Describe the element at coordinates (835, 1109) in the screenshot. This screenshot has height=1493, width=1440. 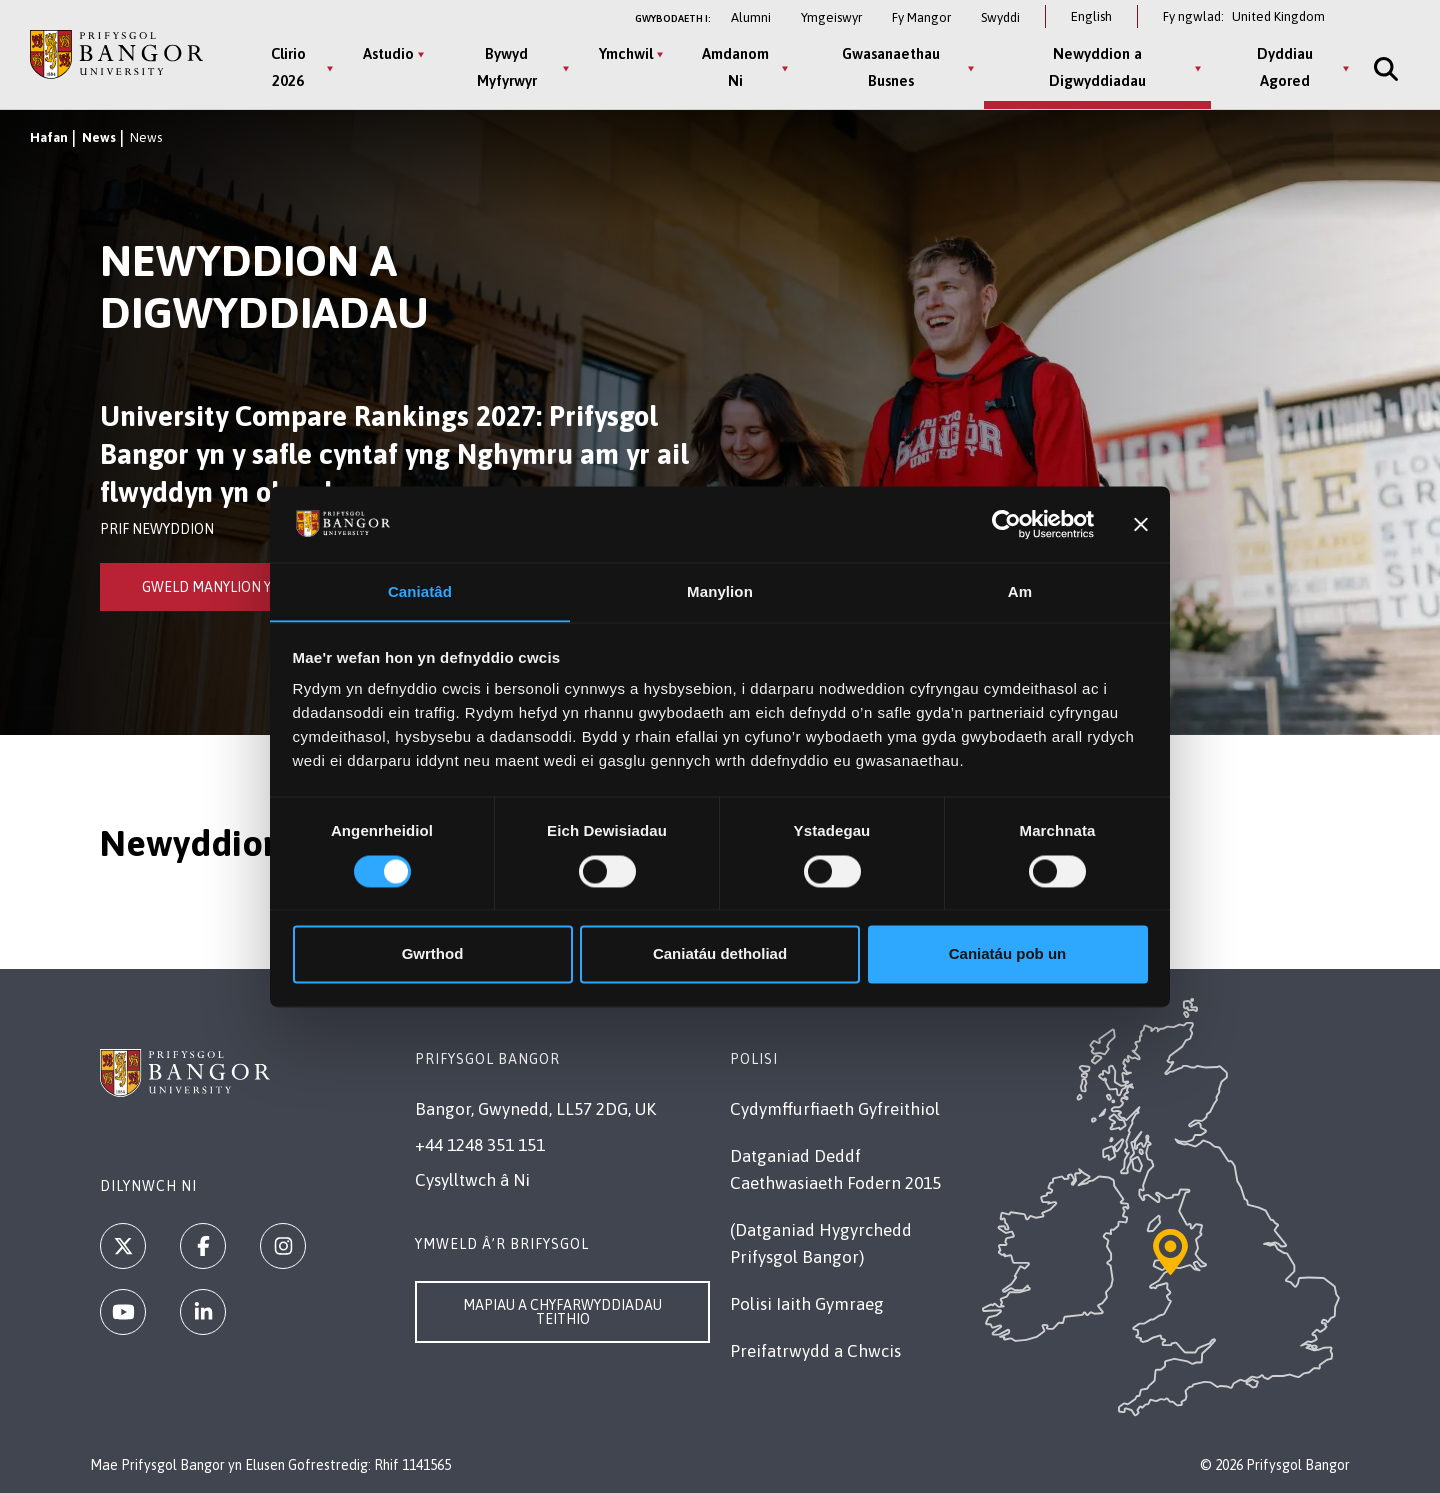
I see `Cydymffurfiaeth Gyfreithiol` at that location.